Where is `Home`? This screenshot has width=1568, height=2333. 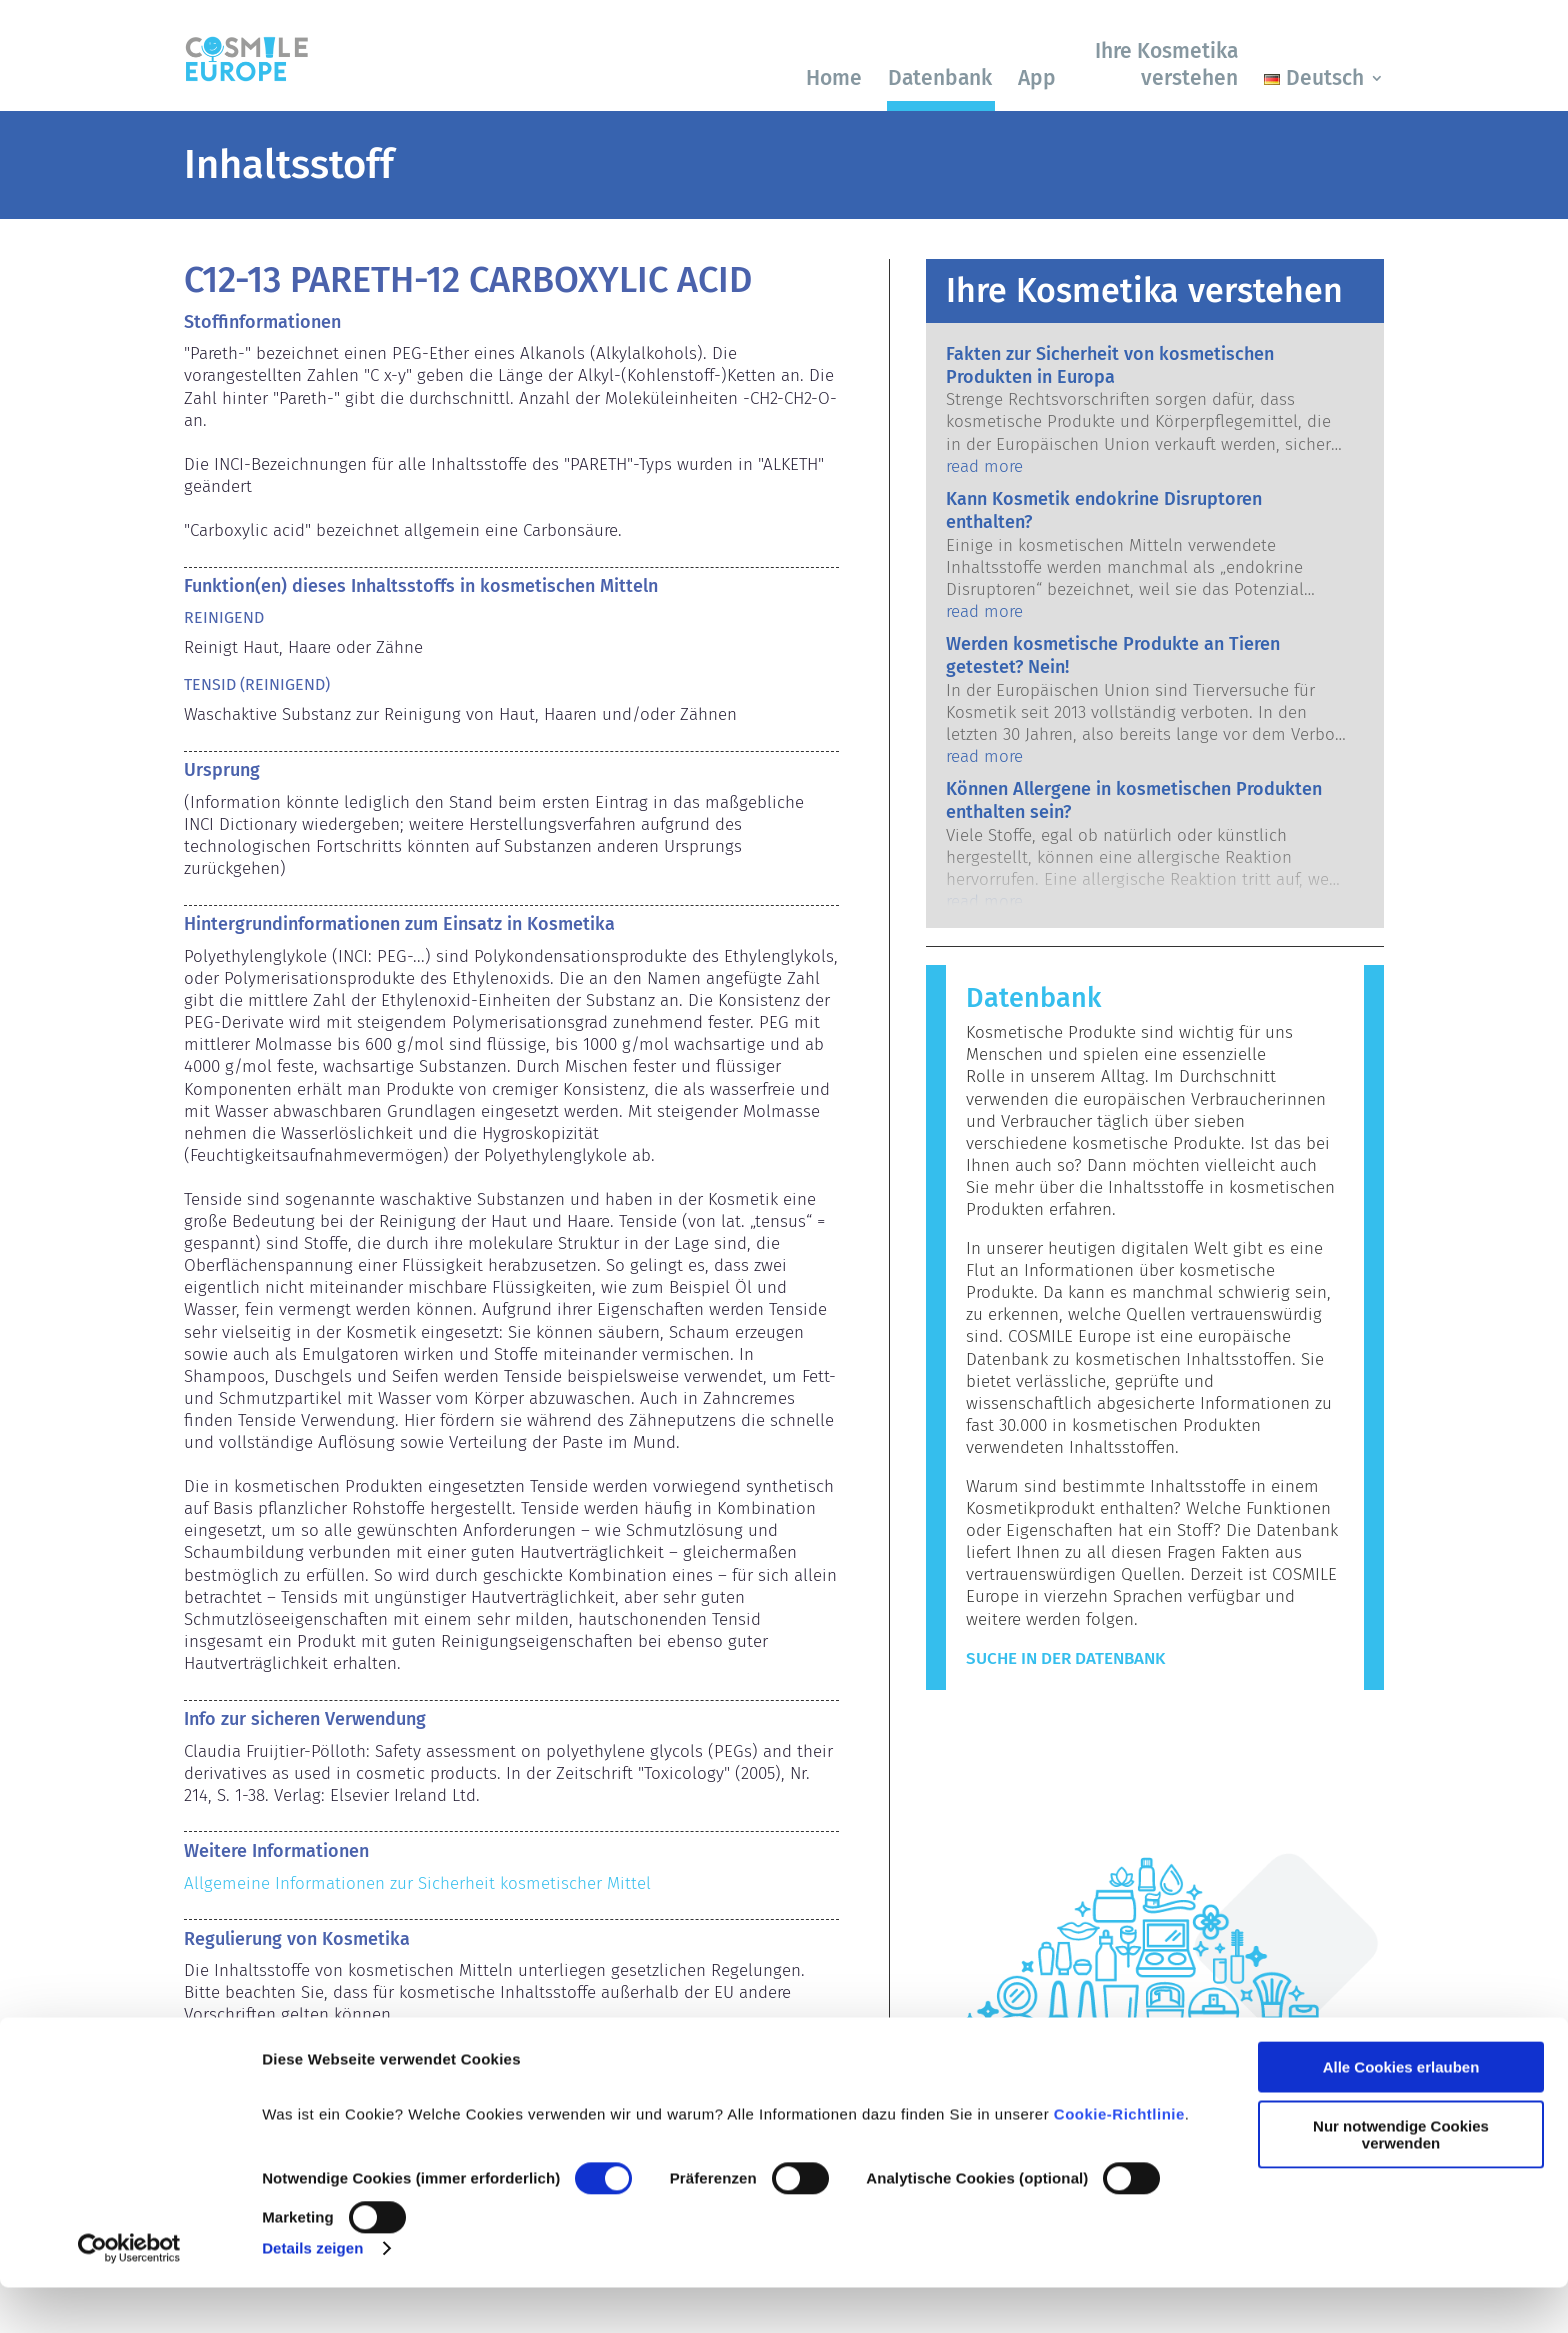
Home is located at coordinates (834, 78).